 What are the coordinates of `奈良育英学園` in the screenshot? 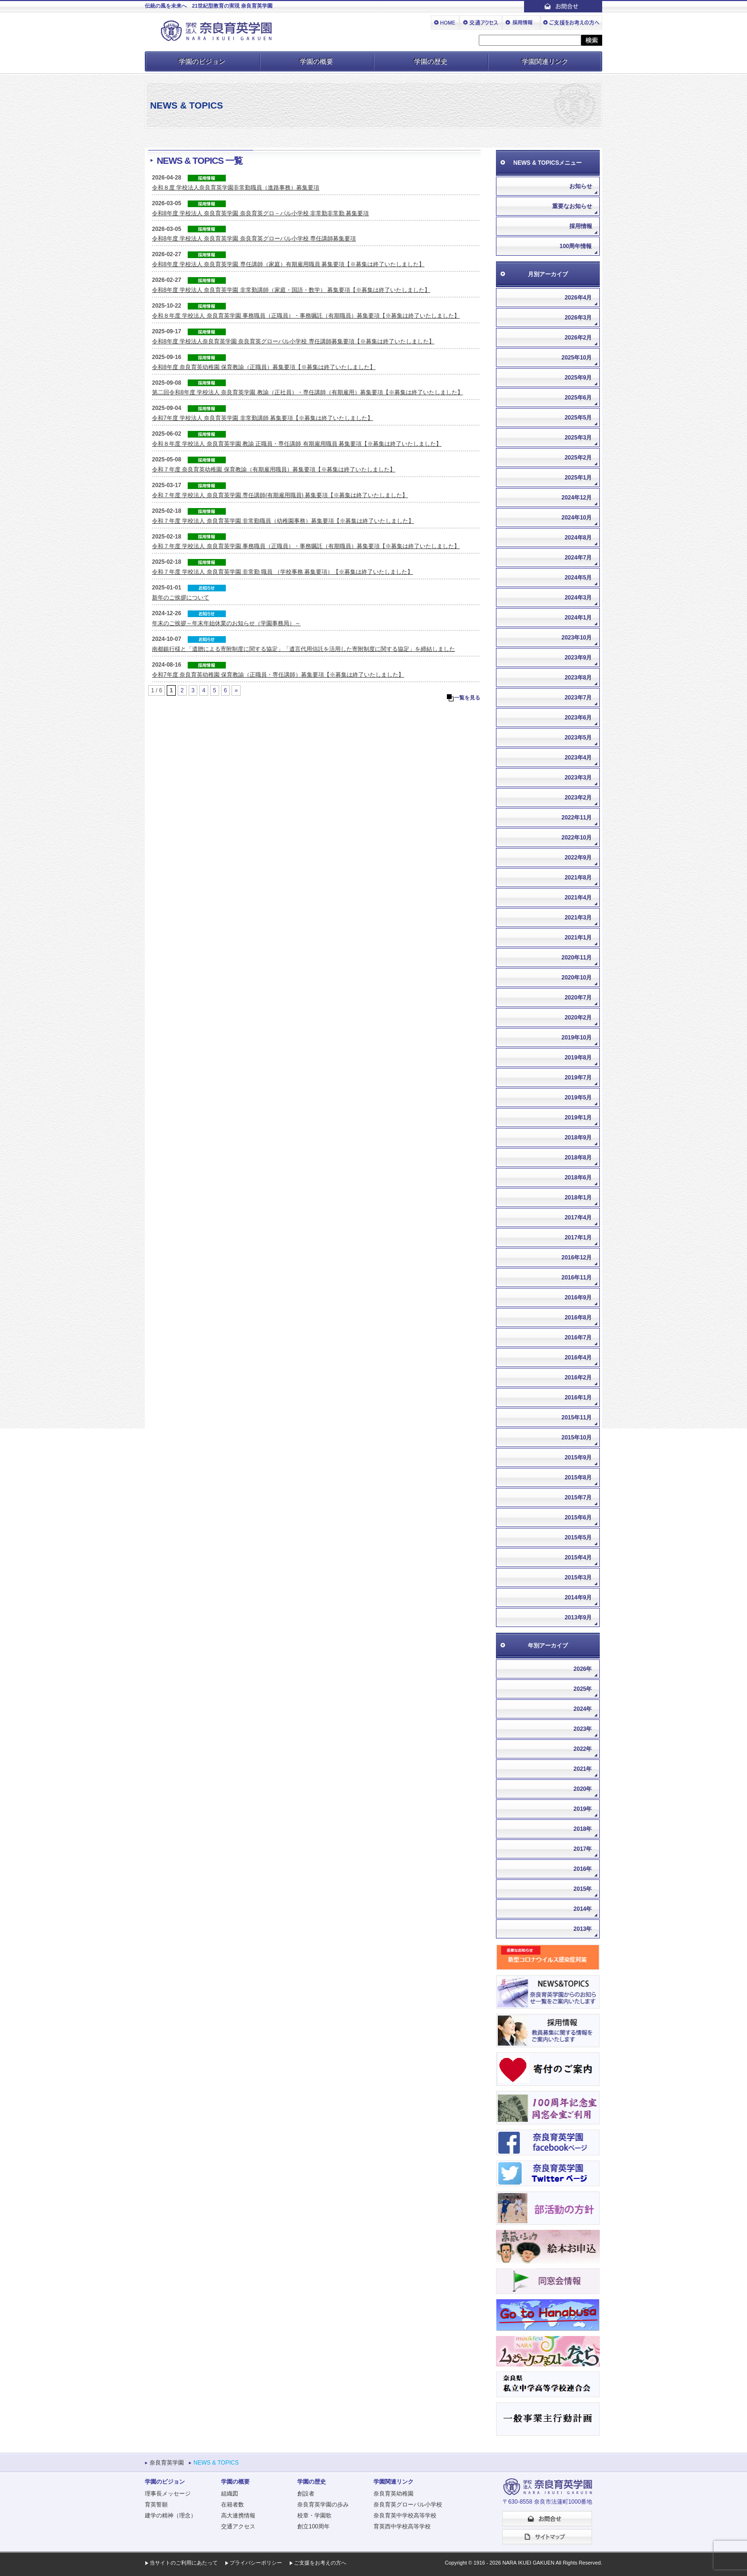 It's located at (167, 2462).